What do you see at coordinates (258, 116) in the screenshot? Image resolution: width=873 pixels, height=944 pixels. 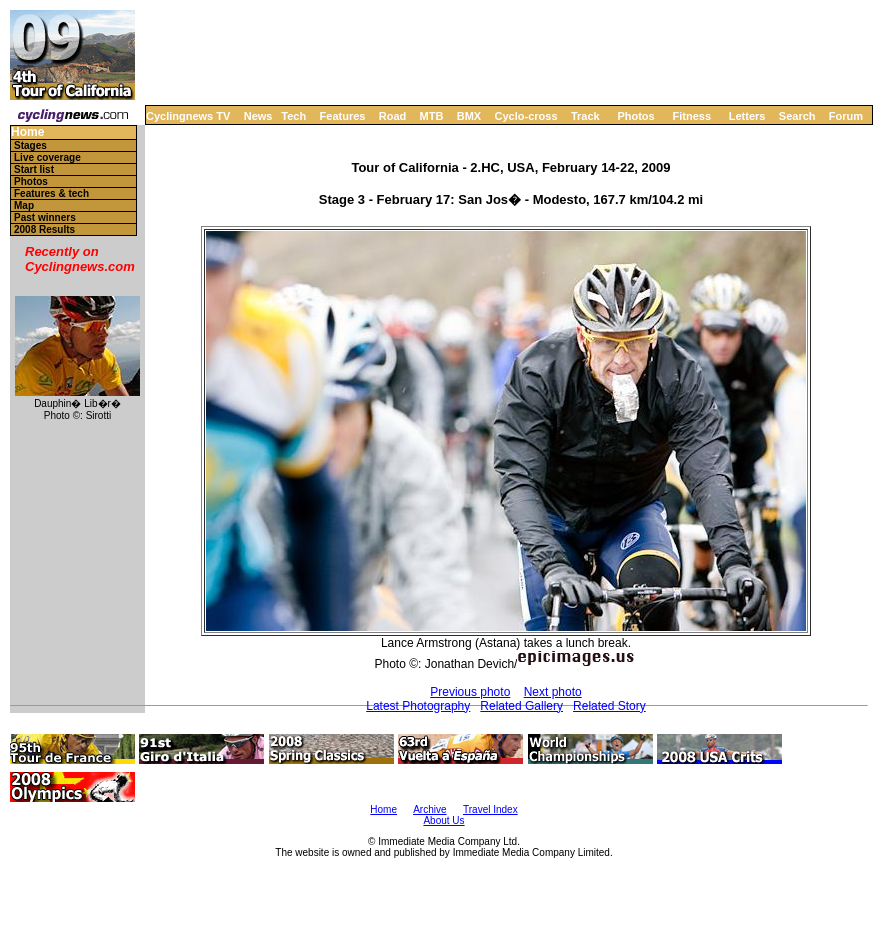 I see `News` at bounding box center [258, 116].